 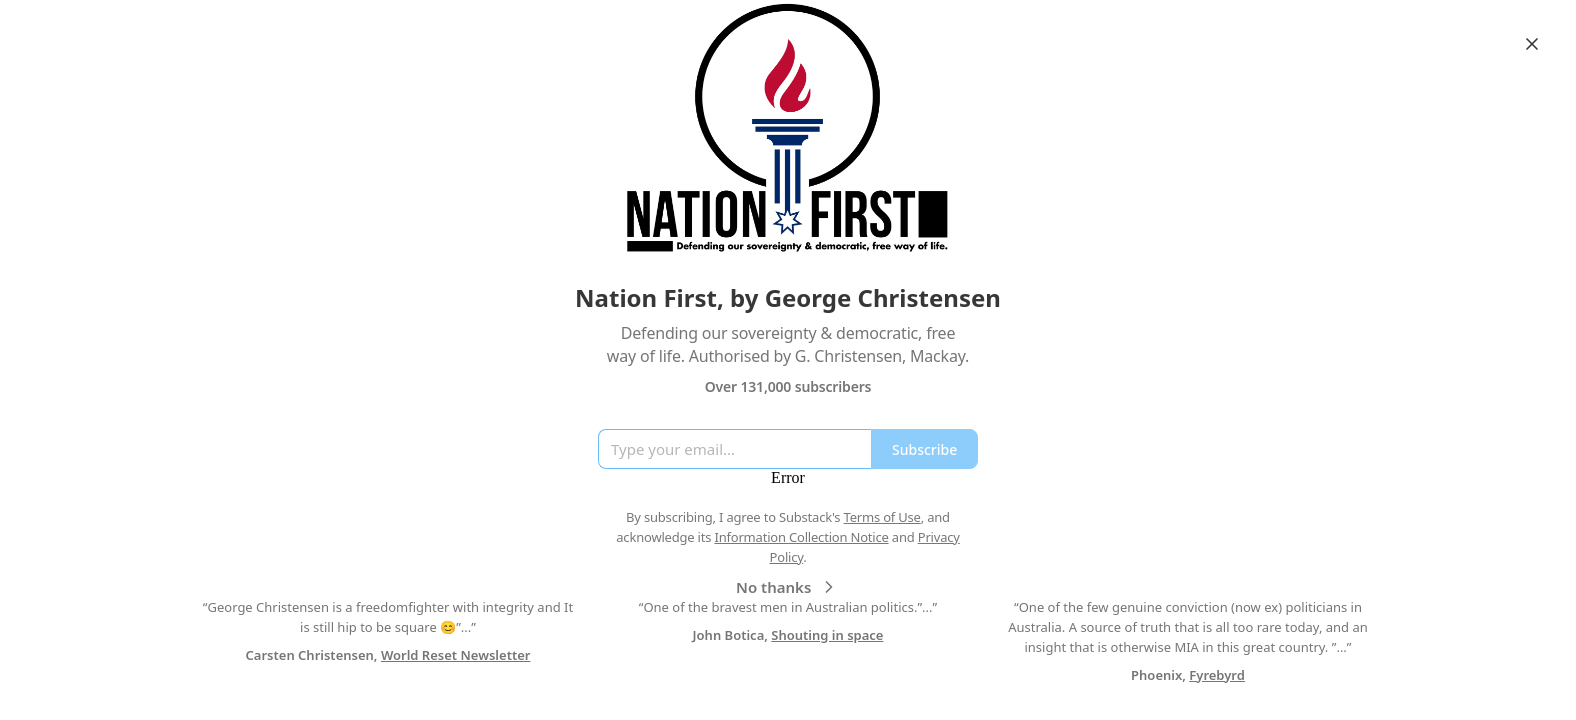 I want to click on Terms of Use, so click(x=882, y=517).